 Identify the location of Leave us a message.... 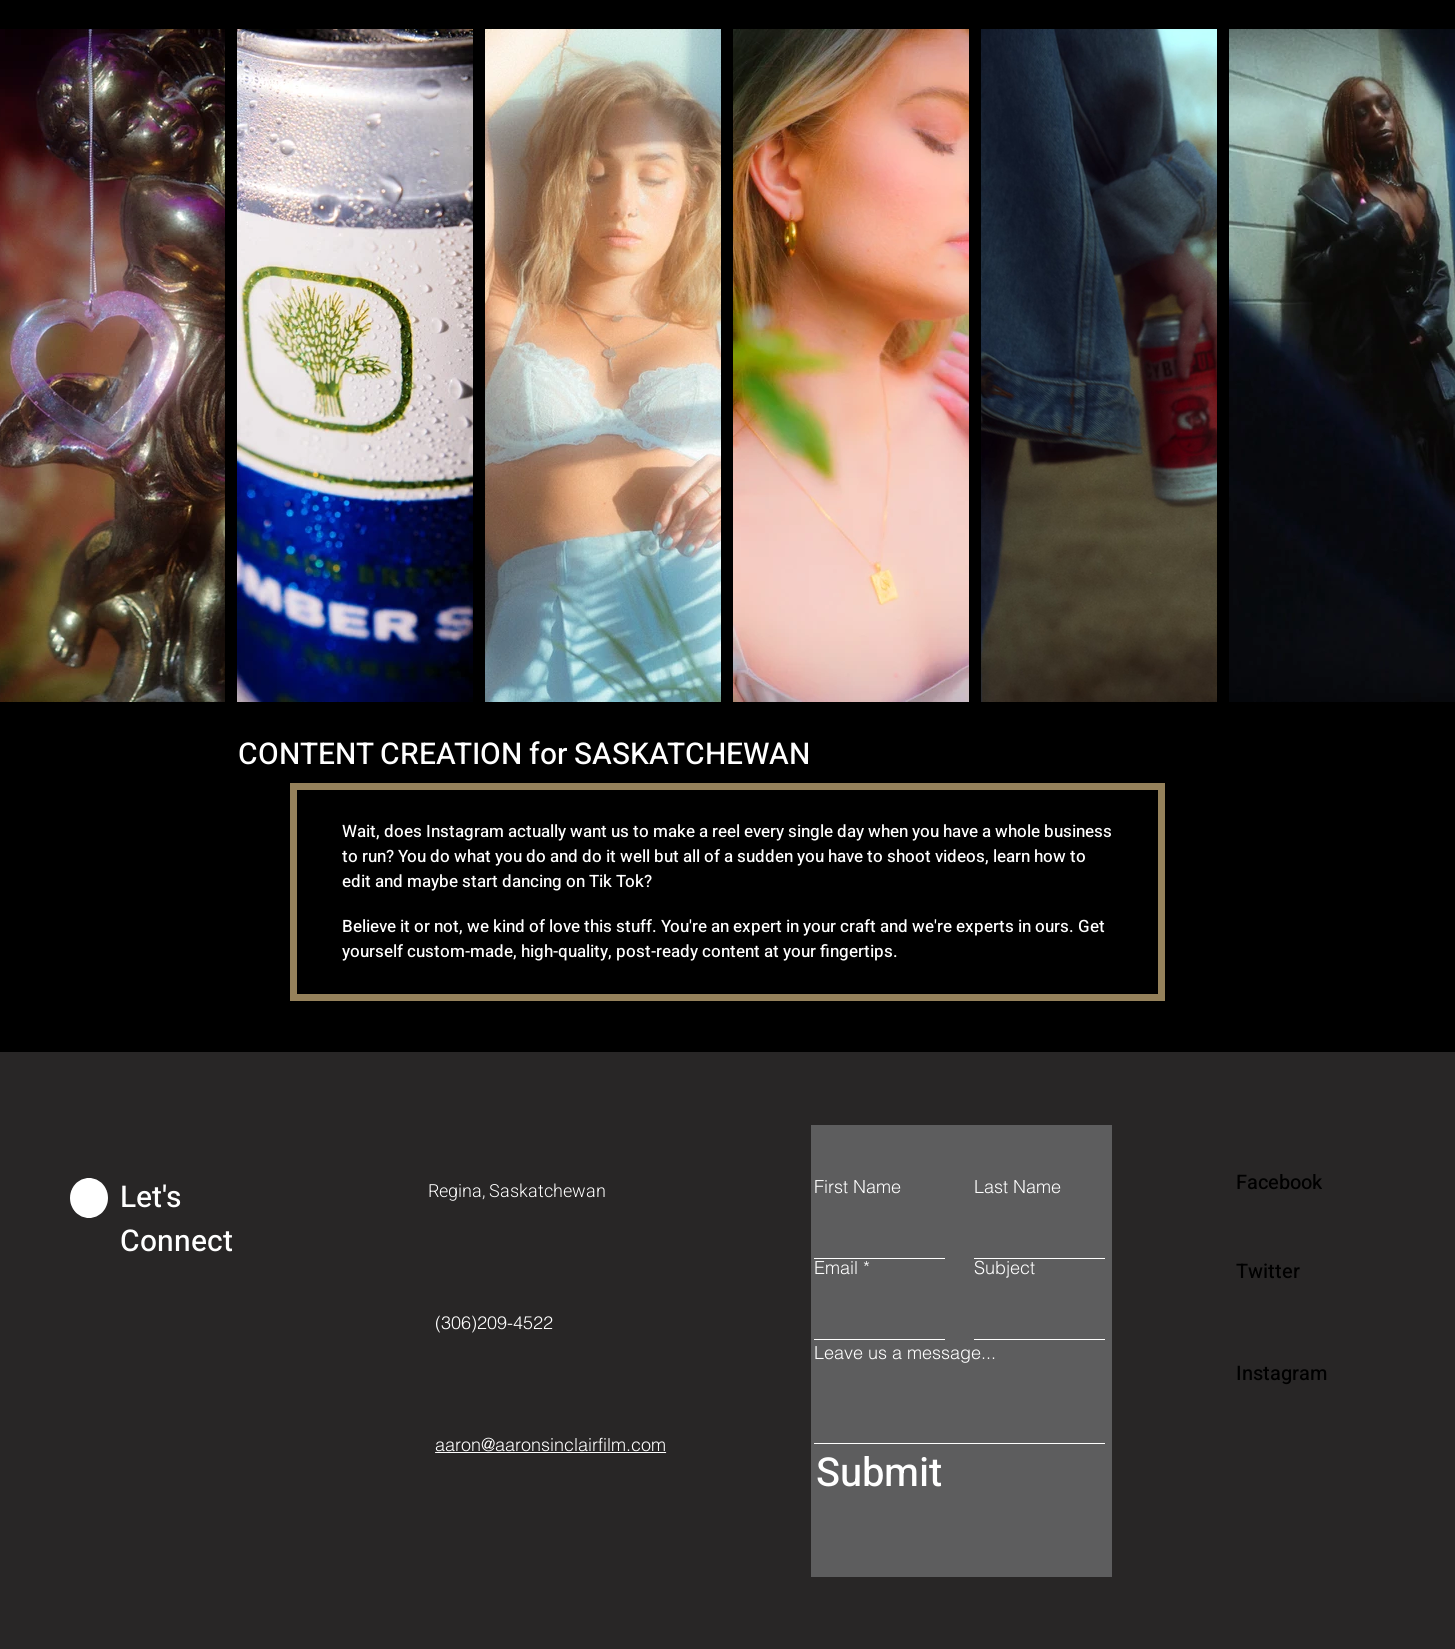
(905, 1353).